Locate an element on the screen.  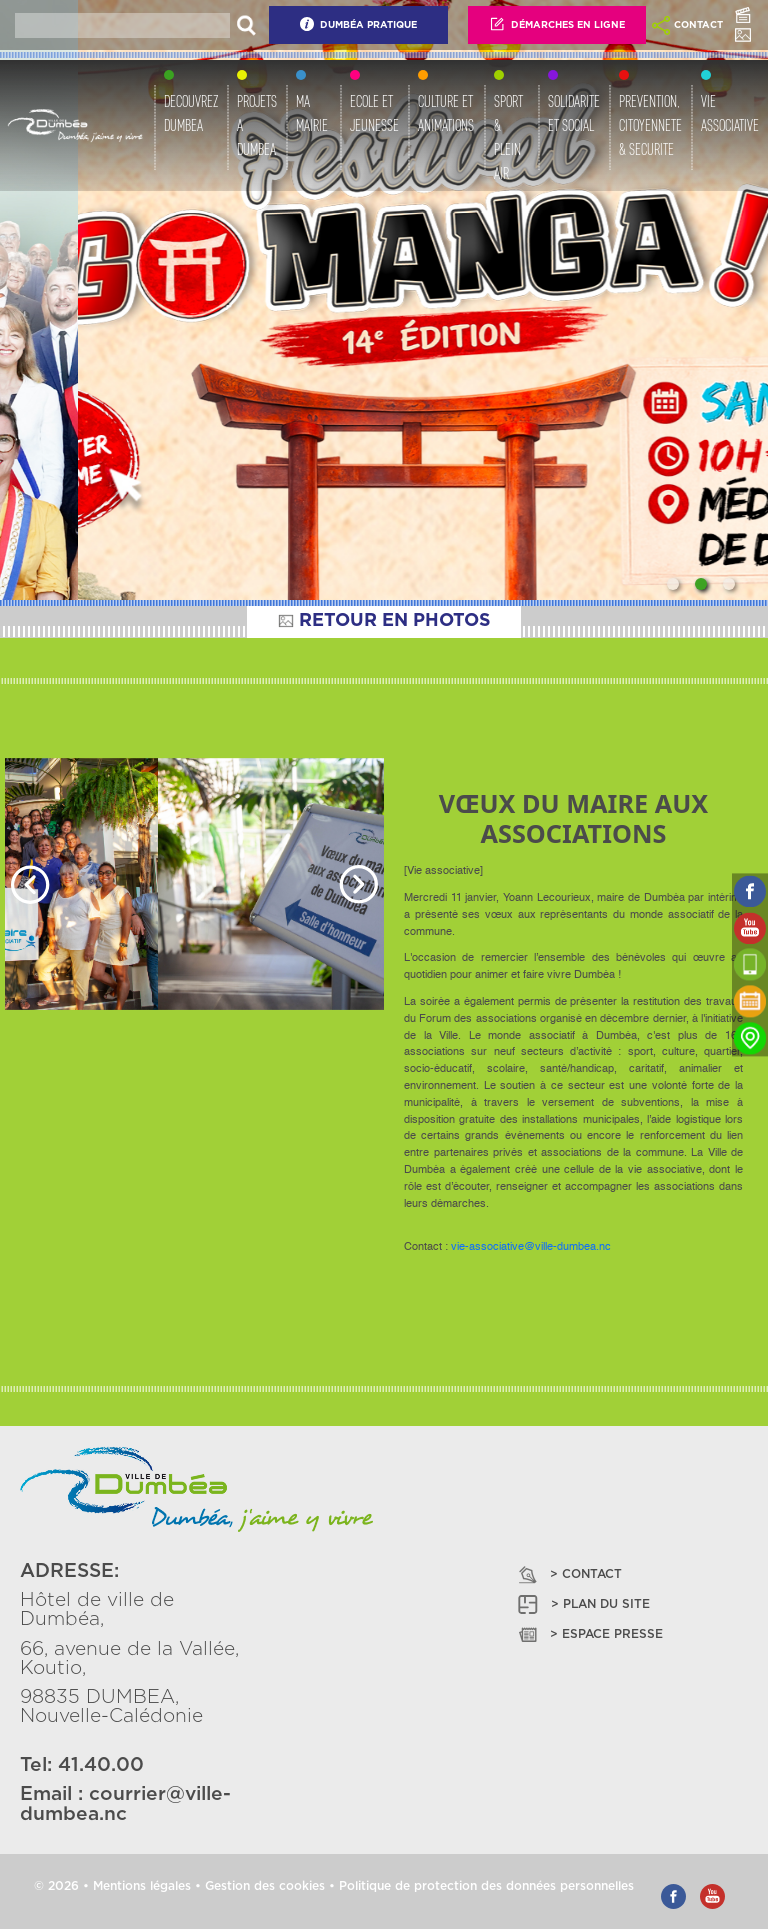
[Slide 3] is located at coordinates (729, 584).